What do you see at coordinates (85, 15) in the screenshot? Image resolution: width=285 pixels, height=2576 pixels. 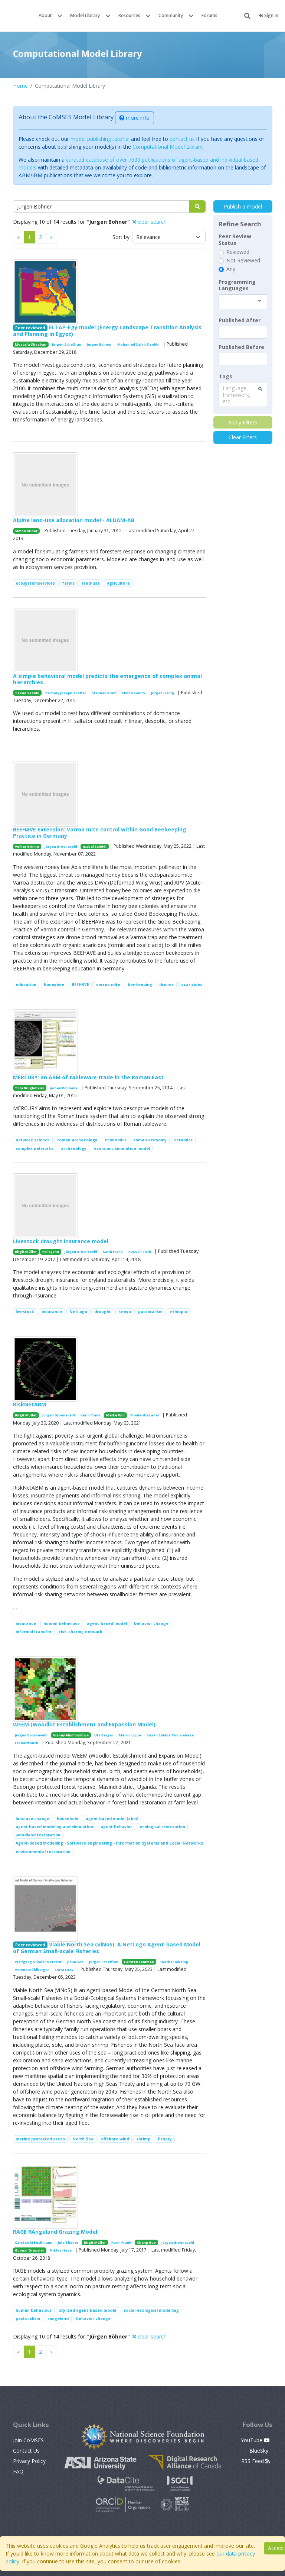 I see `Model Library` at bounding box center [85, 15].